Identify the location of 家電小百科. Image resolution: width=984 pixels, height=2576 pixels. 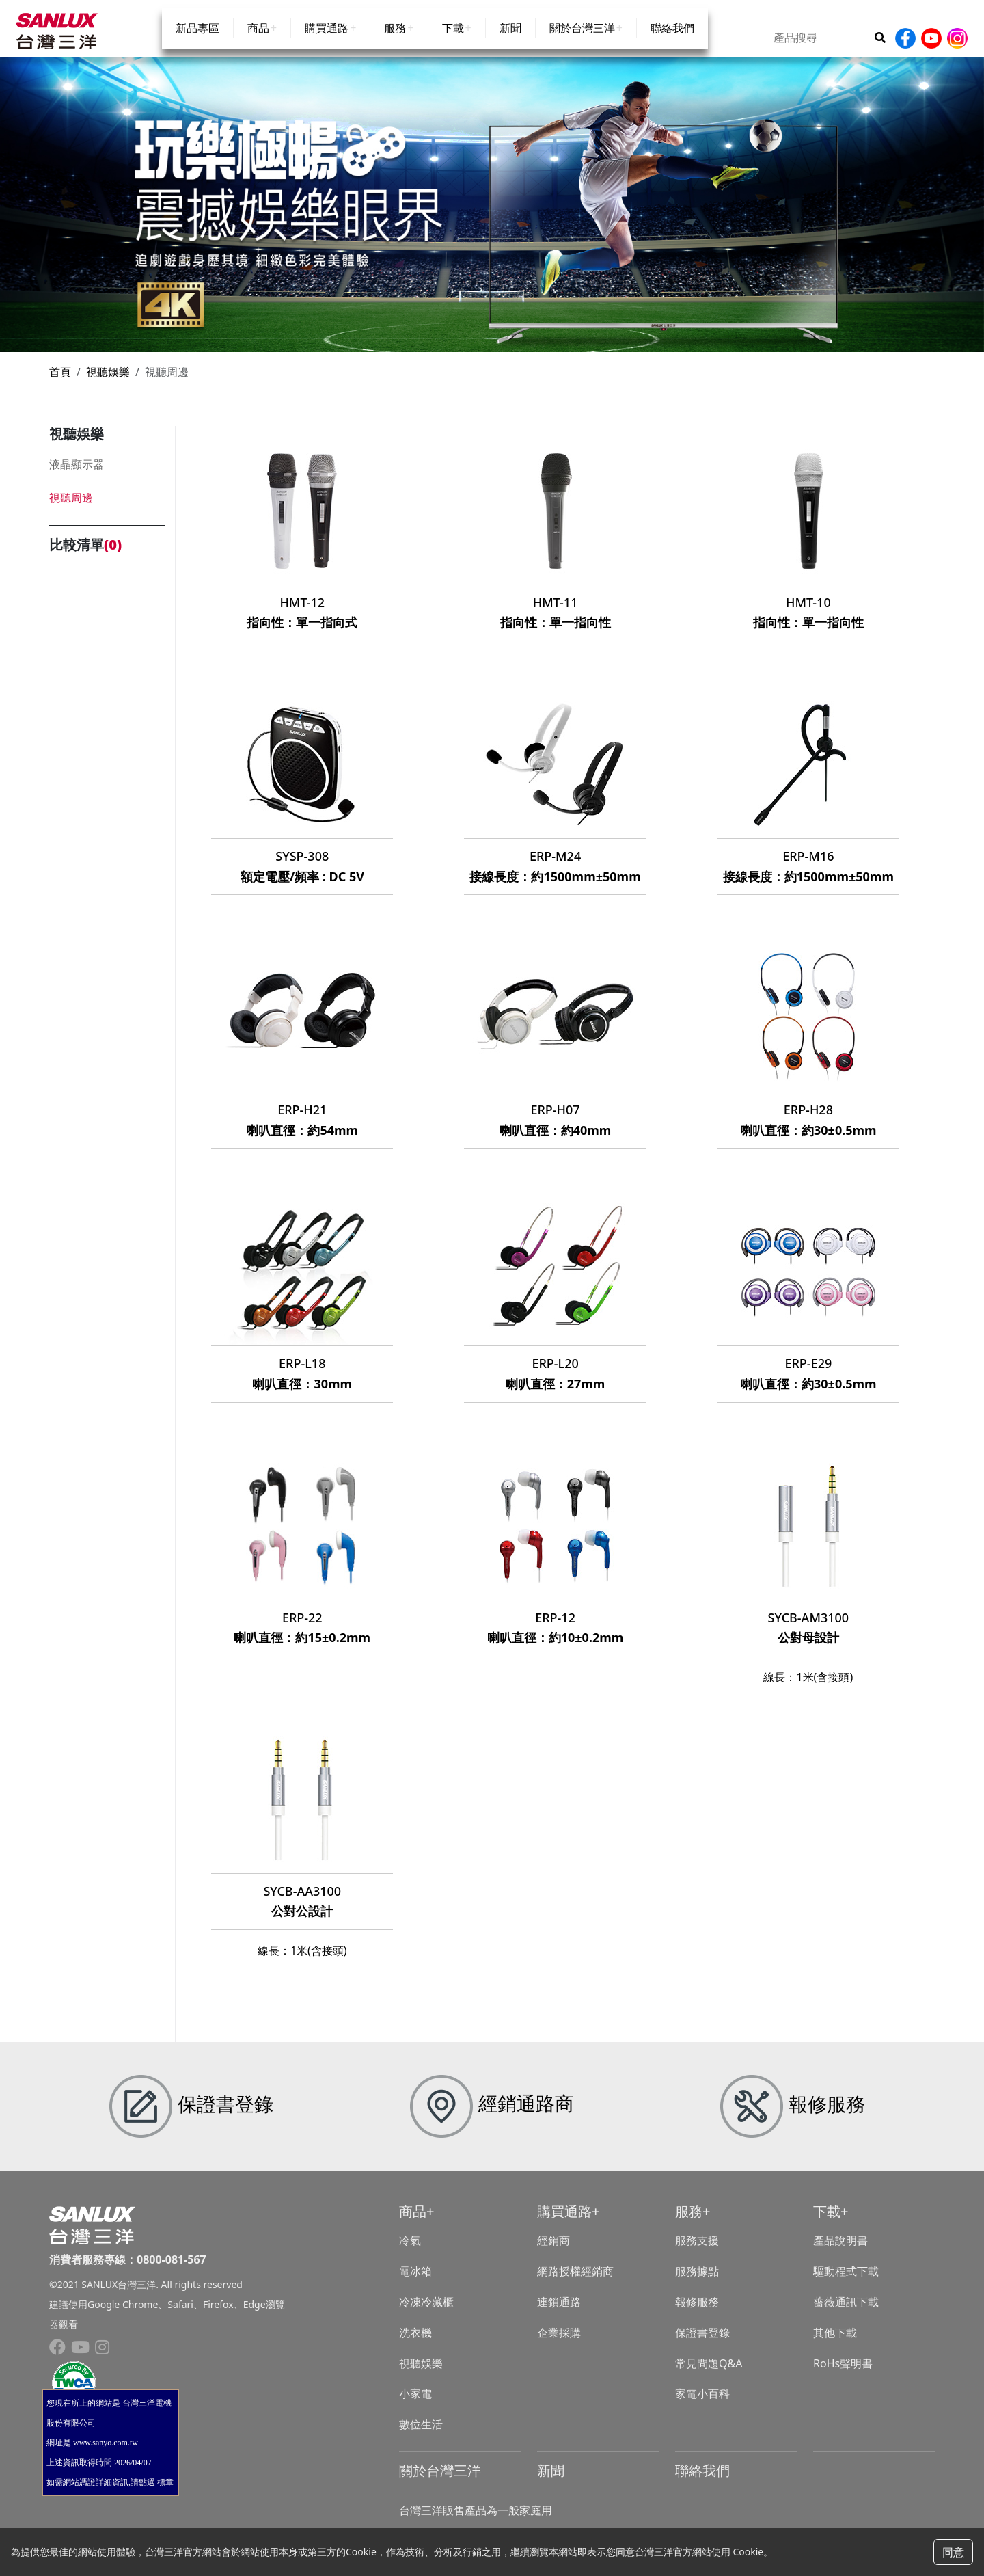
(702, 2405).